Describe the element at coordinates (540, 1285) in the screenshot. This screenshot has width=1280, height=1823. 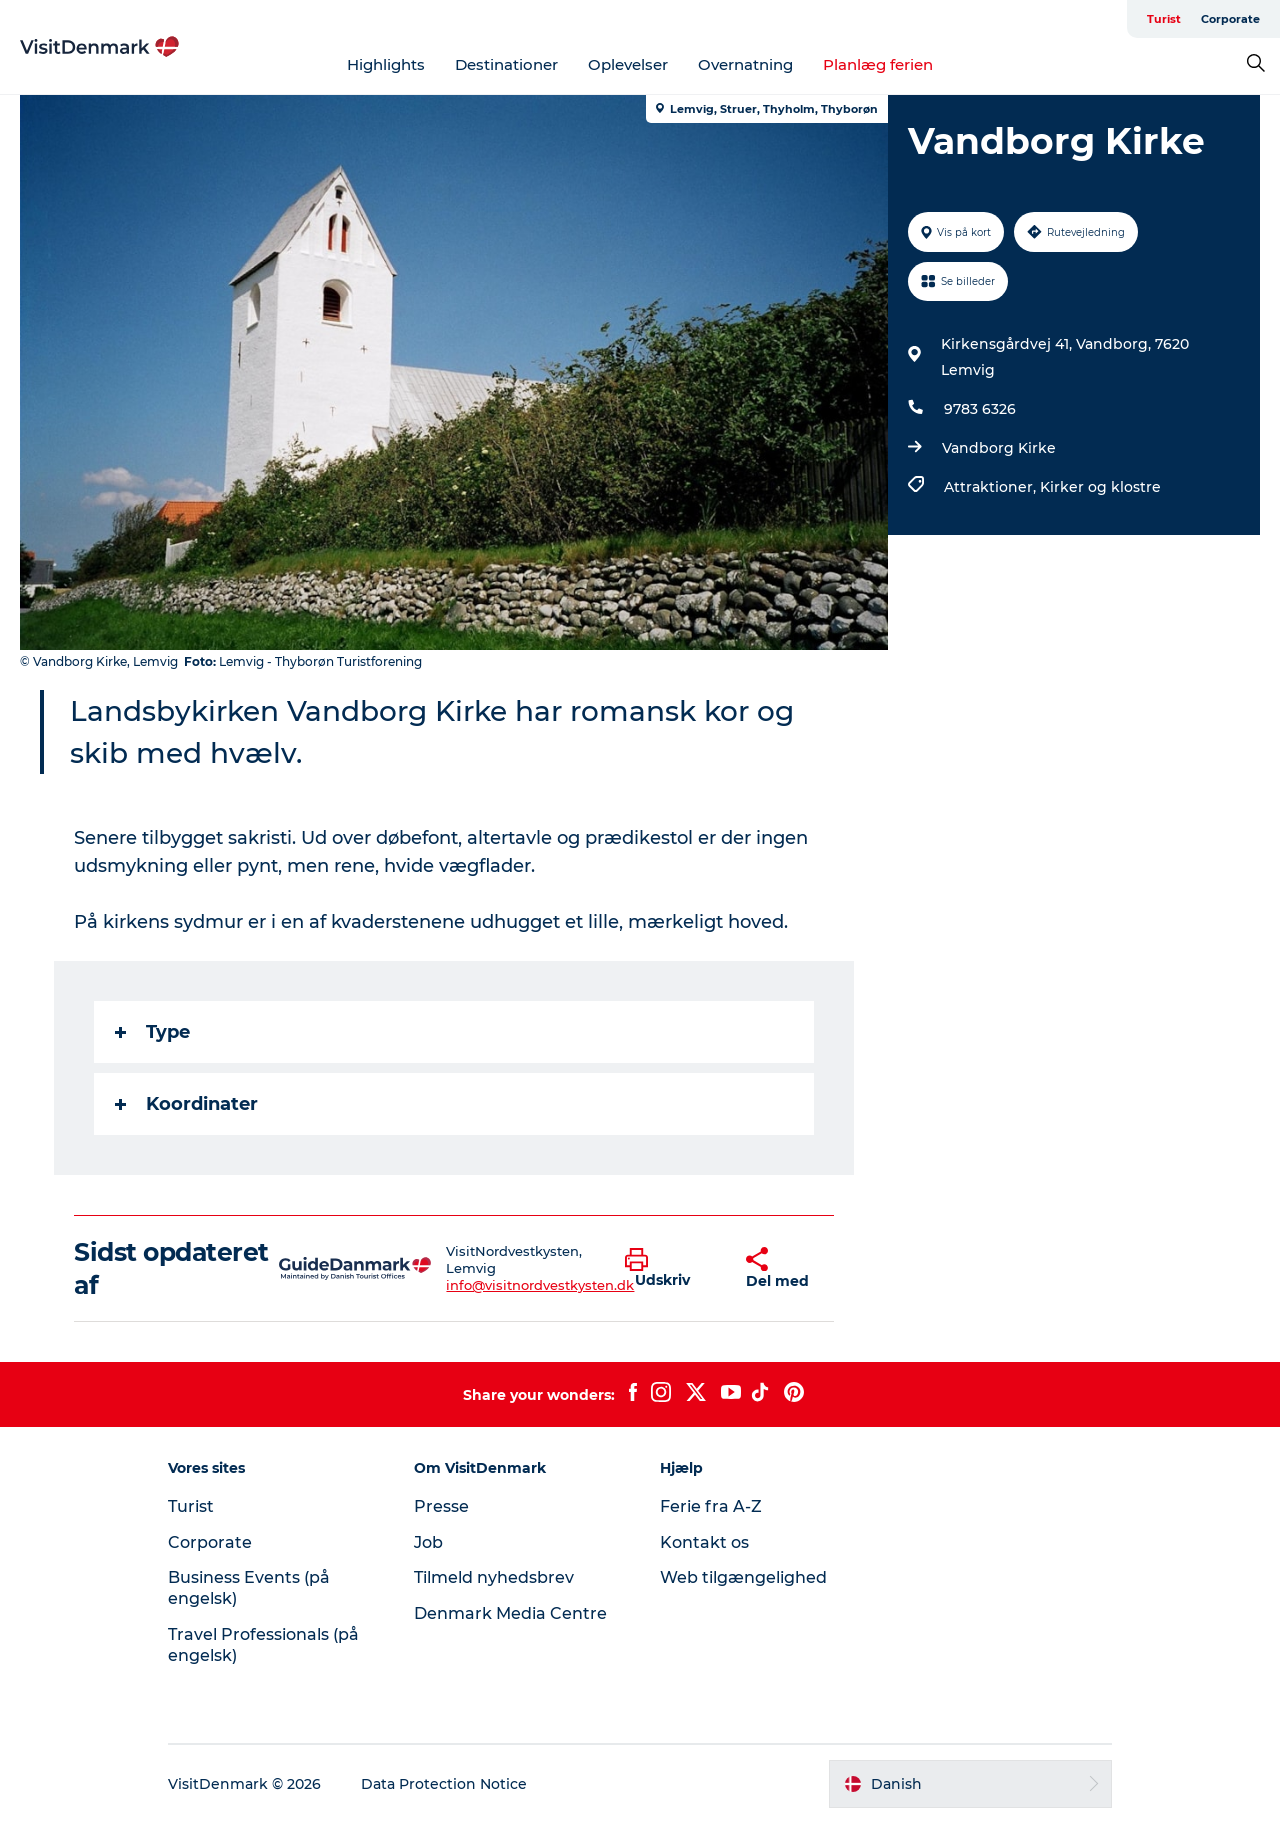
I see `info@visitnordvestkysten.dk` at that location.